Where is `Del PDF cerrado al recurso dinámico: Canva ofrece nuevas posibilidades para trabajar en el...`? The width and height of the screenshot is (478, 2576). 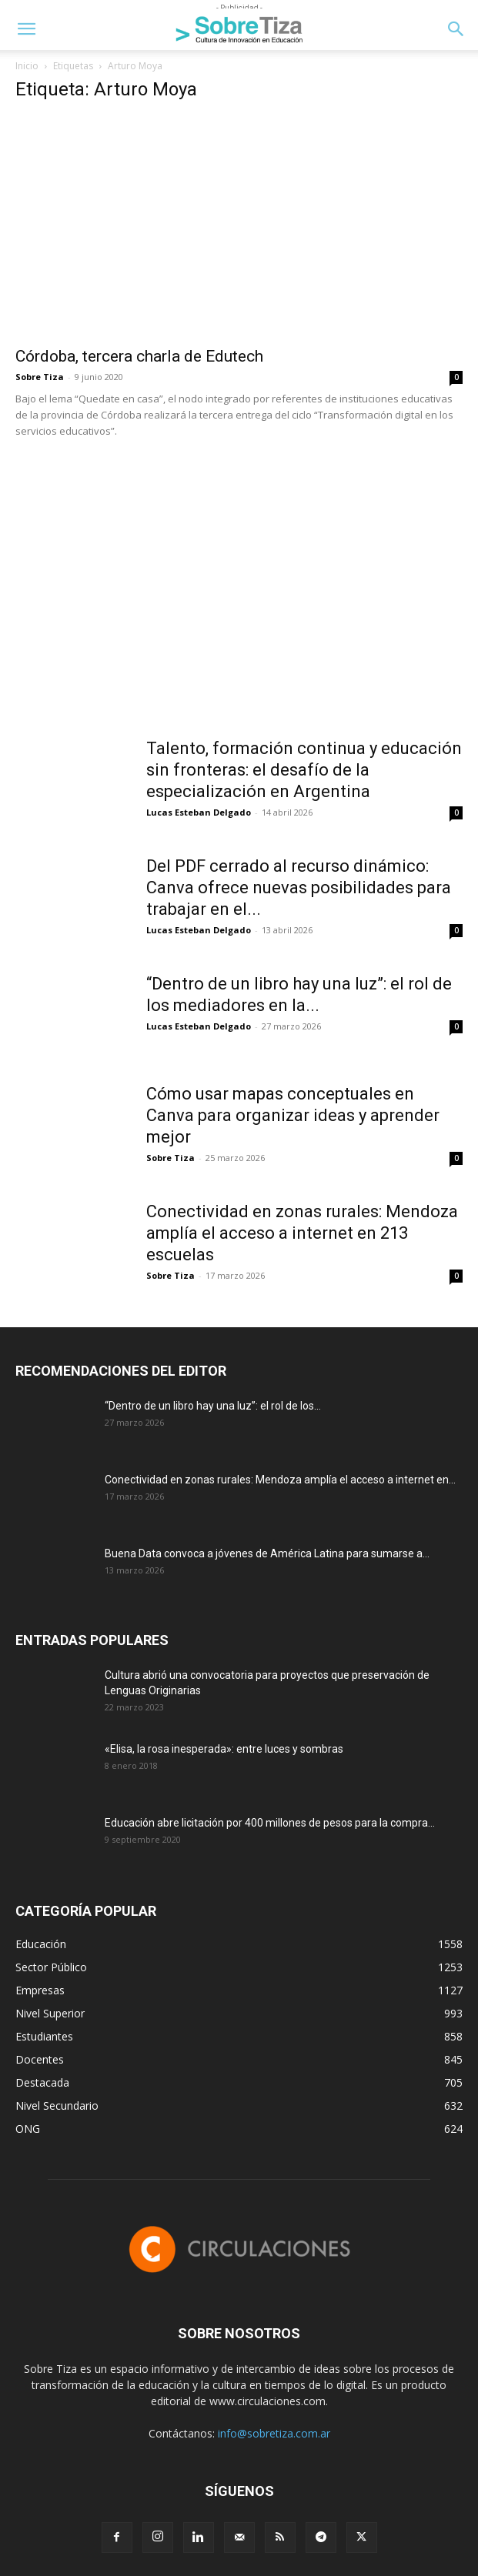
Del PDF cerrado al recurso dinámico: Canva ofrece nuevas posibilidades para trabajar en el... is located at coordinates (298, 887).